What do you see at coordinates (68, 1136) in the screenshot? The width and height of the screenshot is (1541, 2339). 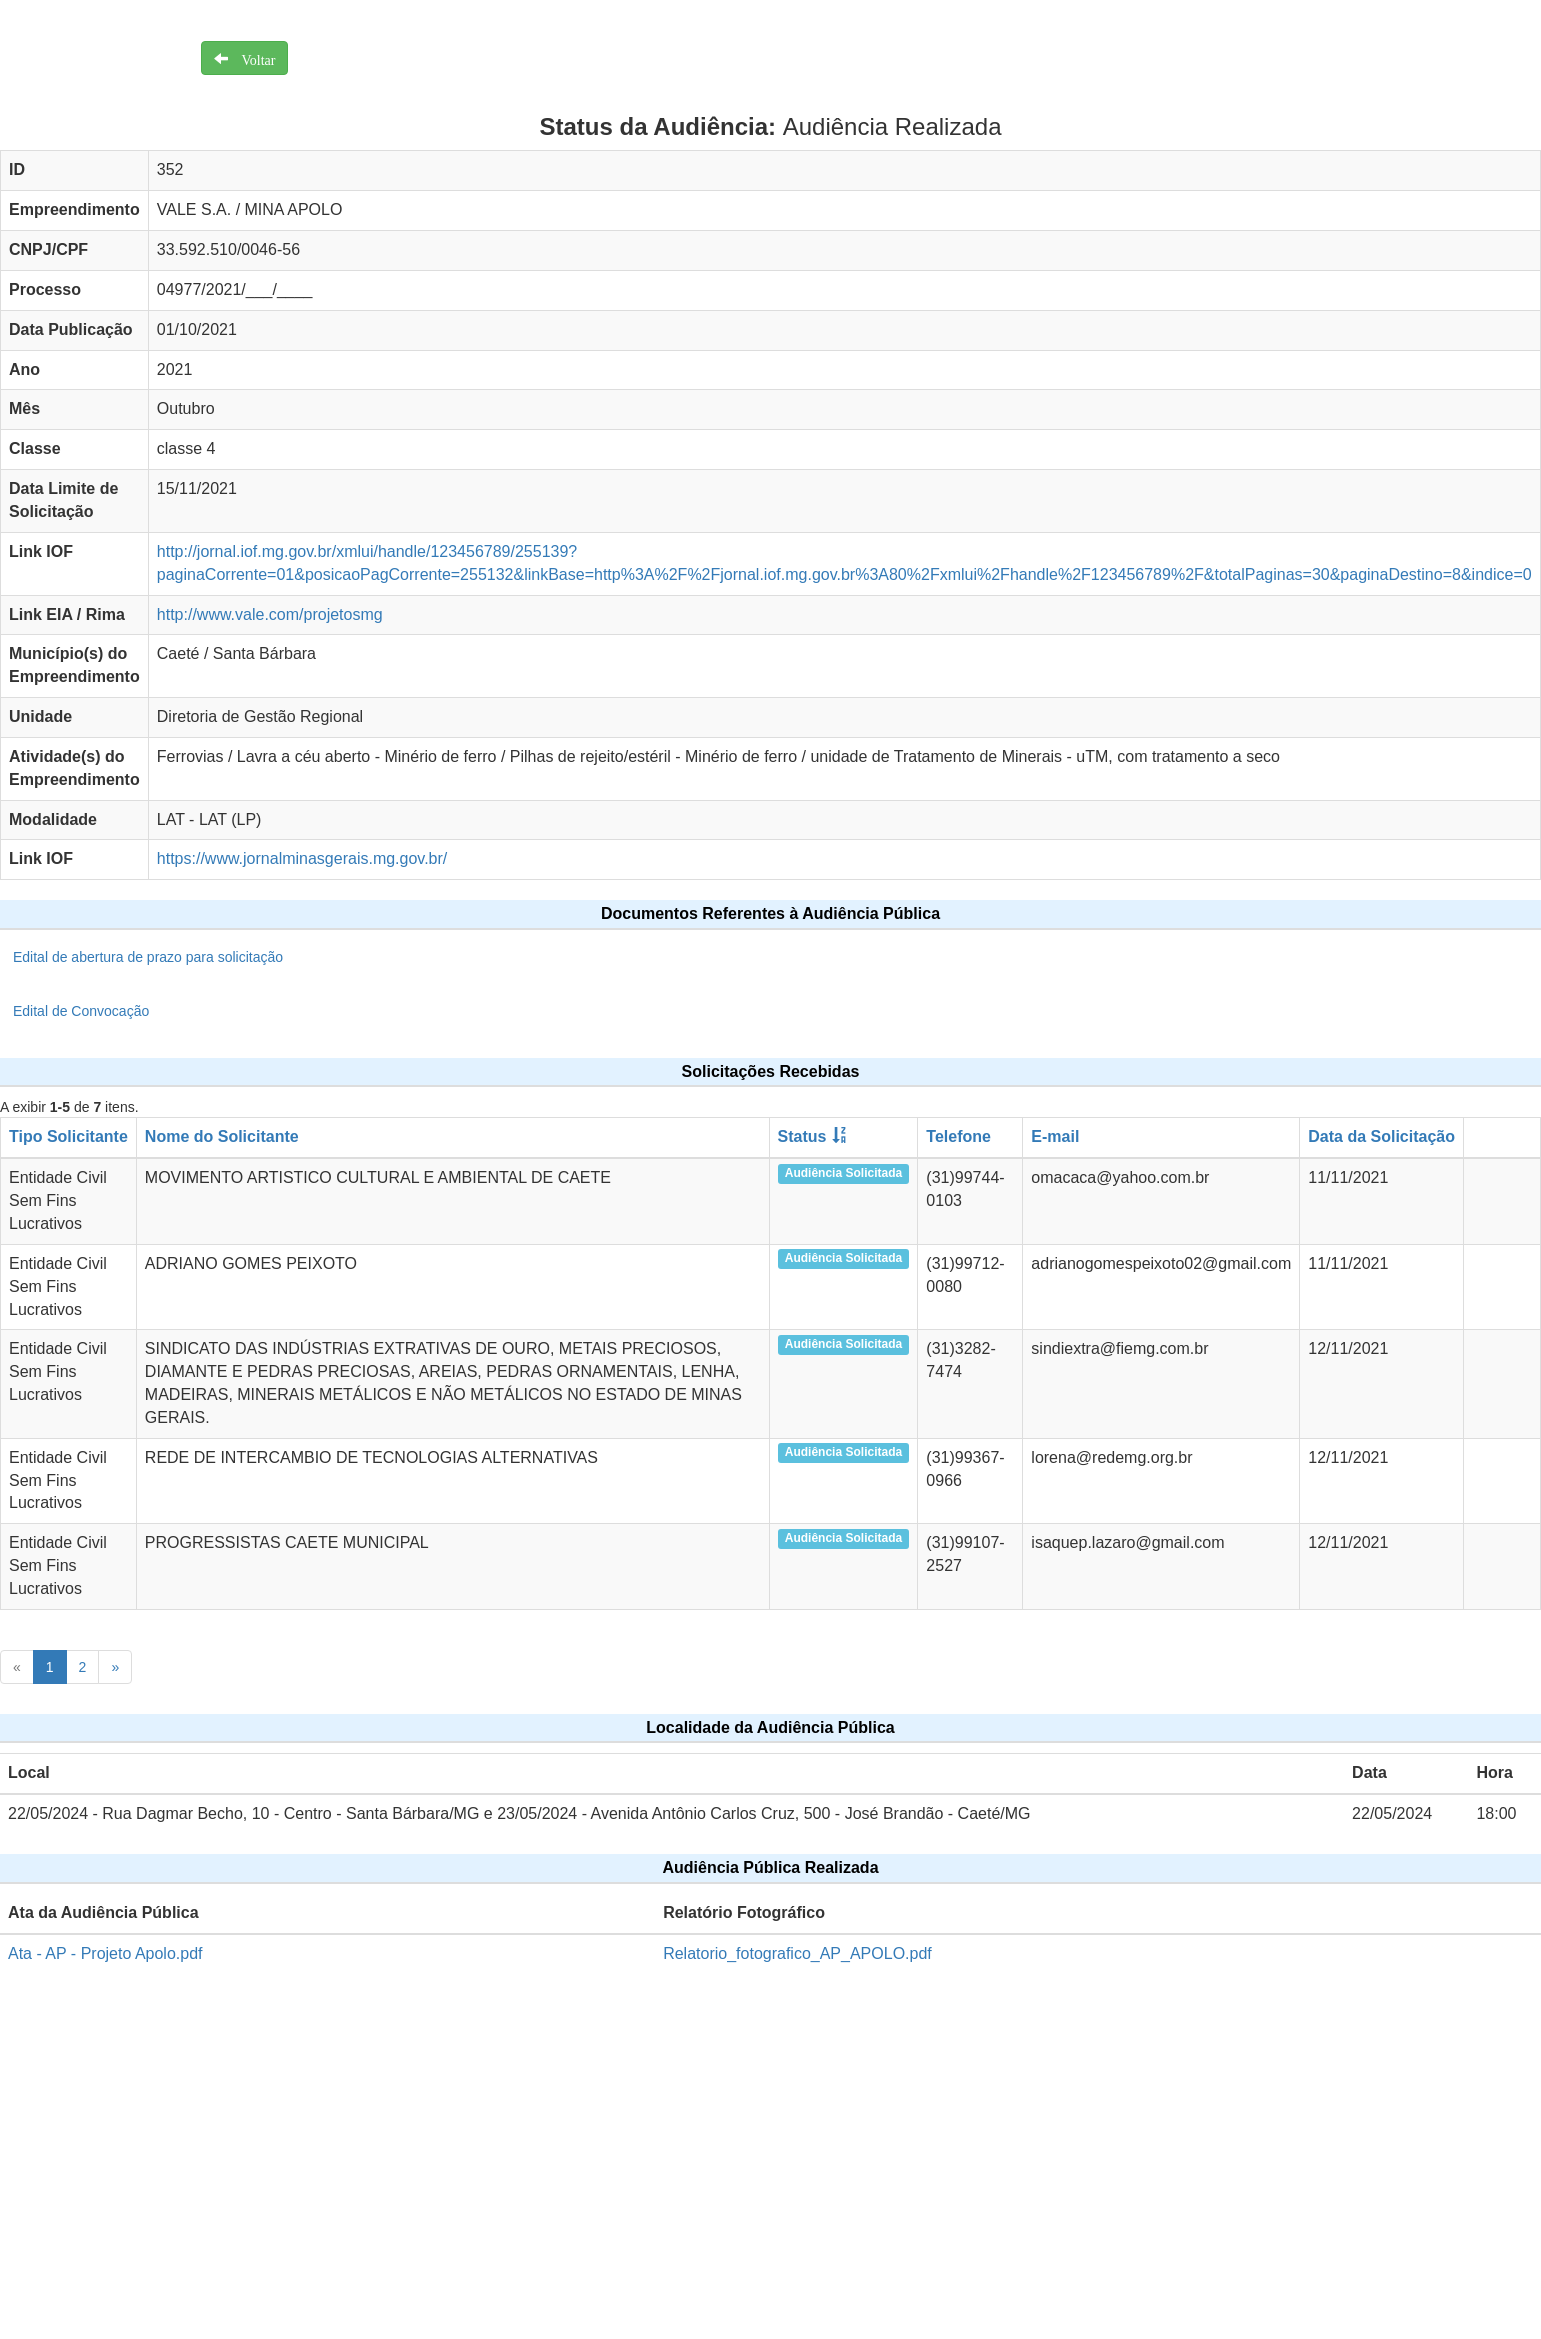 I see `Tipo Solicitante` at bounding box center [68, 1136].